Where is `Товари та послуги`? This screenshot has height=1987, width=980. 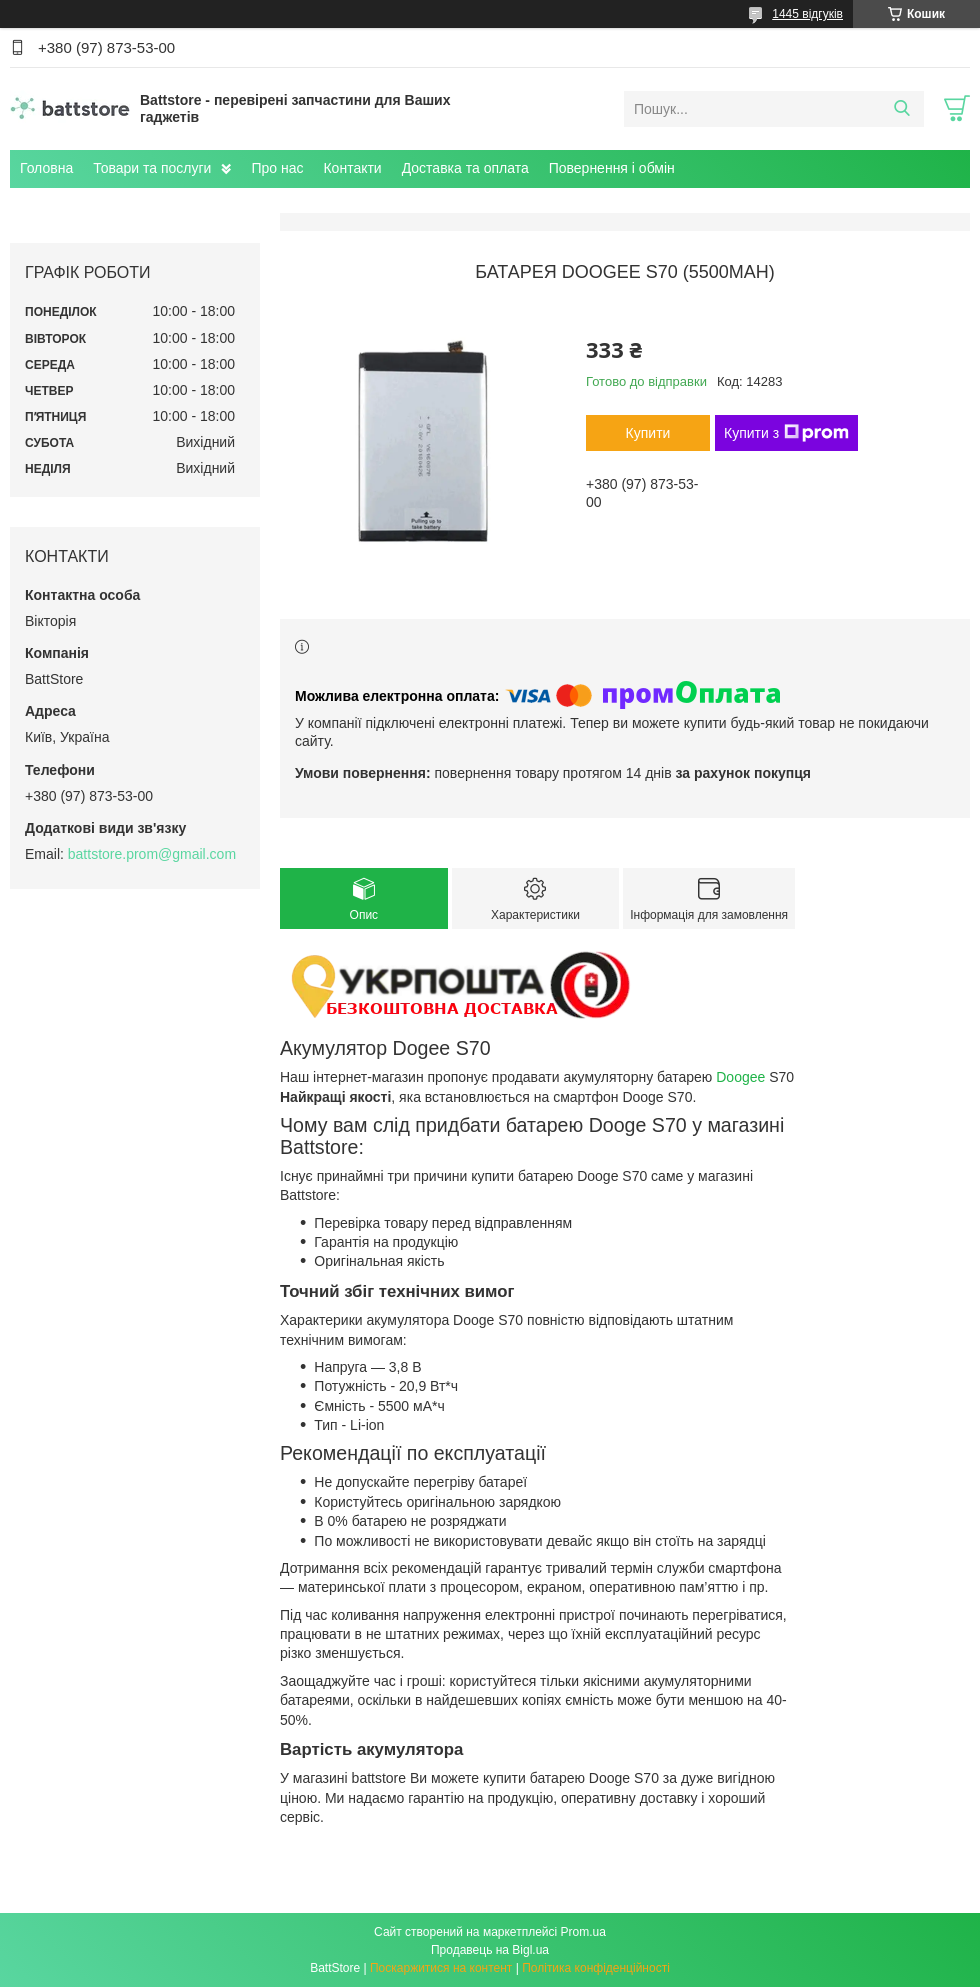 Товари та послуги is located at coordinates (152, 168).